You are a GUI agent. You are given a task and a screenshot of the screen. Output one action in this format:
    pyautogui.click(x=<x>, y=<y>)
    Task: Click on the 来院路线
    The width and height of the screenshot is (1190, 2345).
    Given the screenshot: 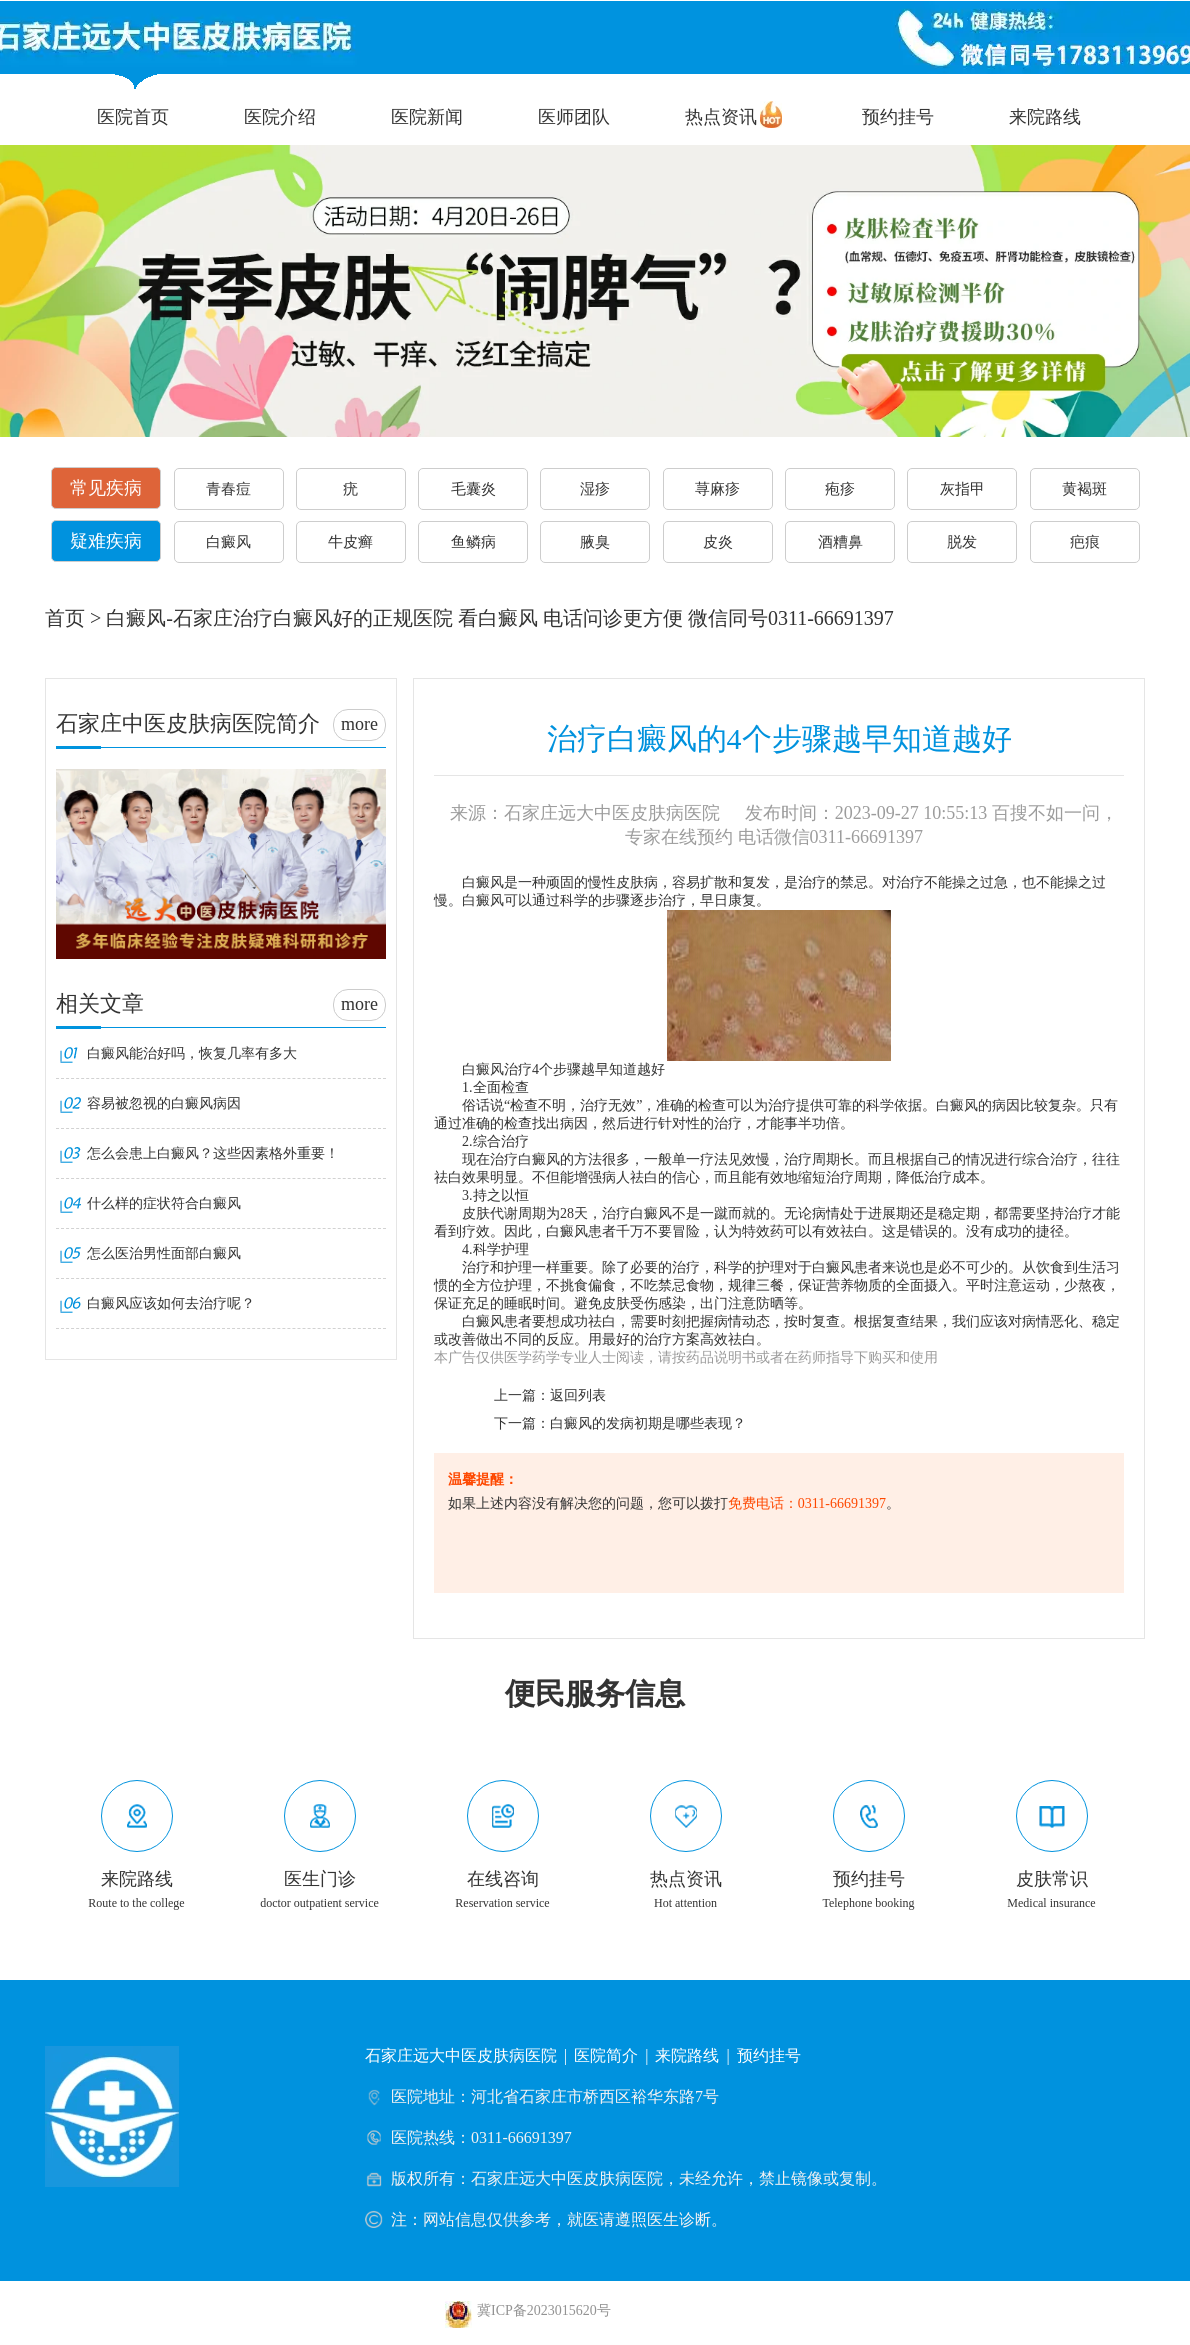 What is the action you would take?
    pyautogui.click(x=1045, y=117)
    